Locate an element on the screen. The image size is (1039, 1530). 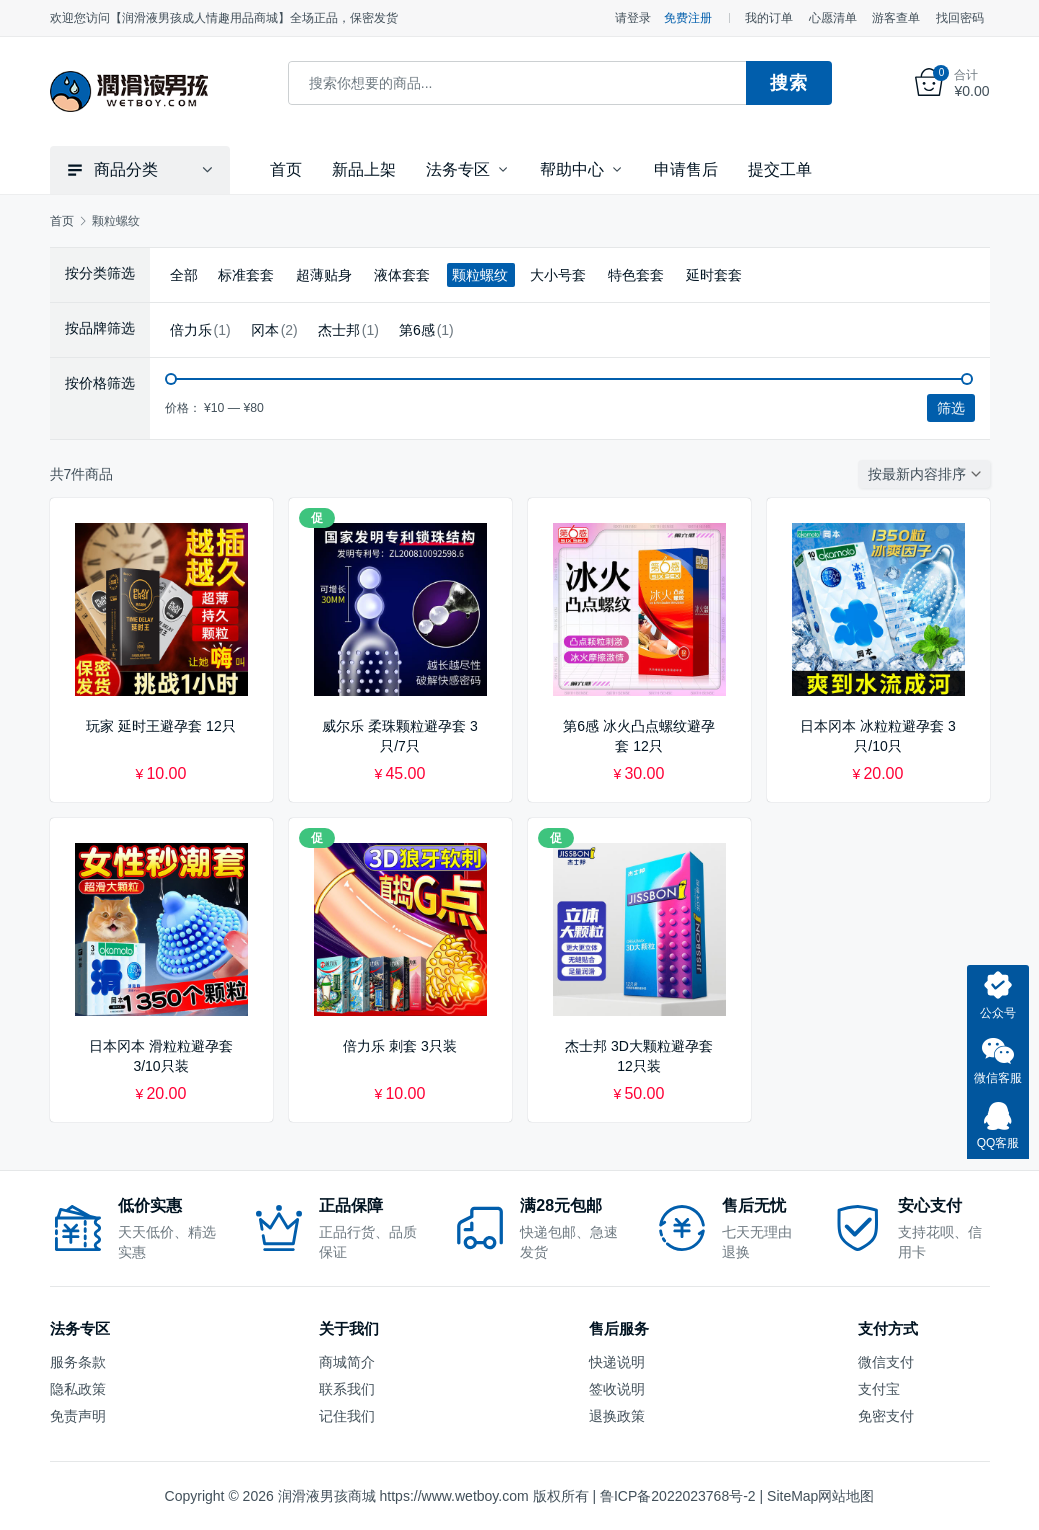
免密支付 is located at coordinates (886, 1415).